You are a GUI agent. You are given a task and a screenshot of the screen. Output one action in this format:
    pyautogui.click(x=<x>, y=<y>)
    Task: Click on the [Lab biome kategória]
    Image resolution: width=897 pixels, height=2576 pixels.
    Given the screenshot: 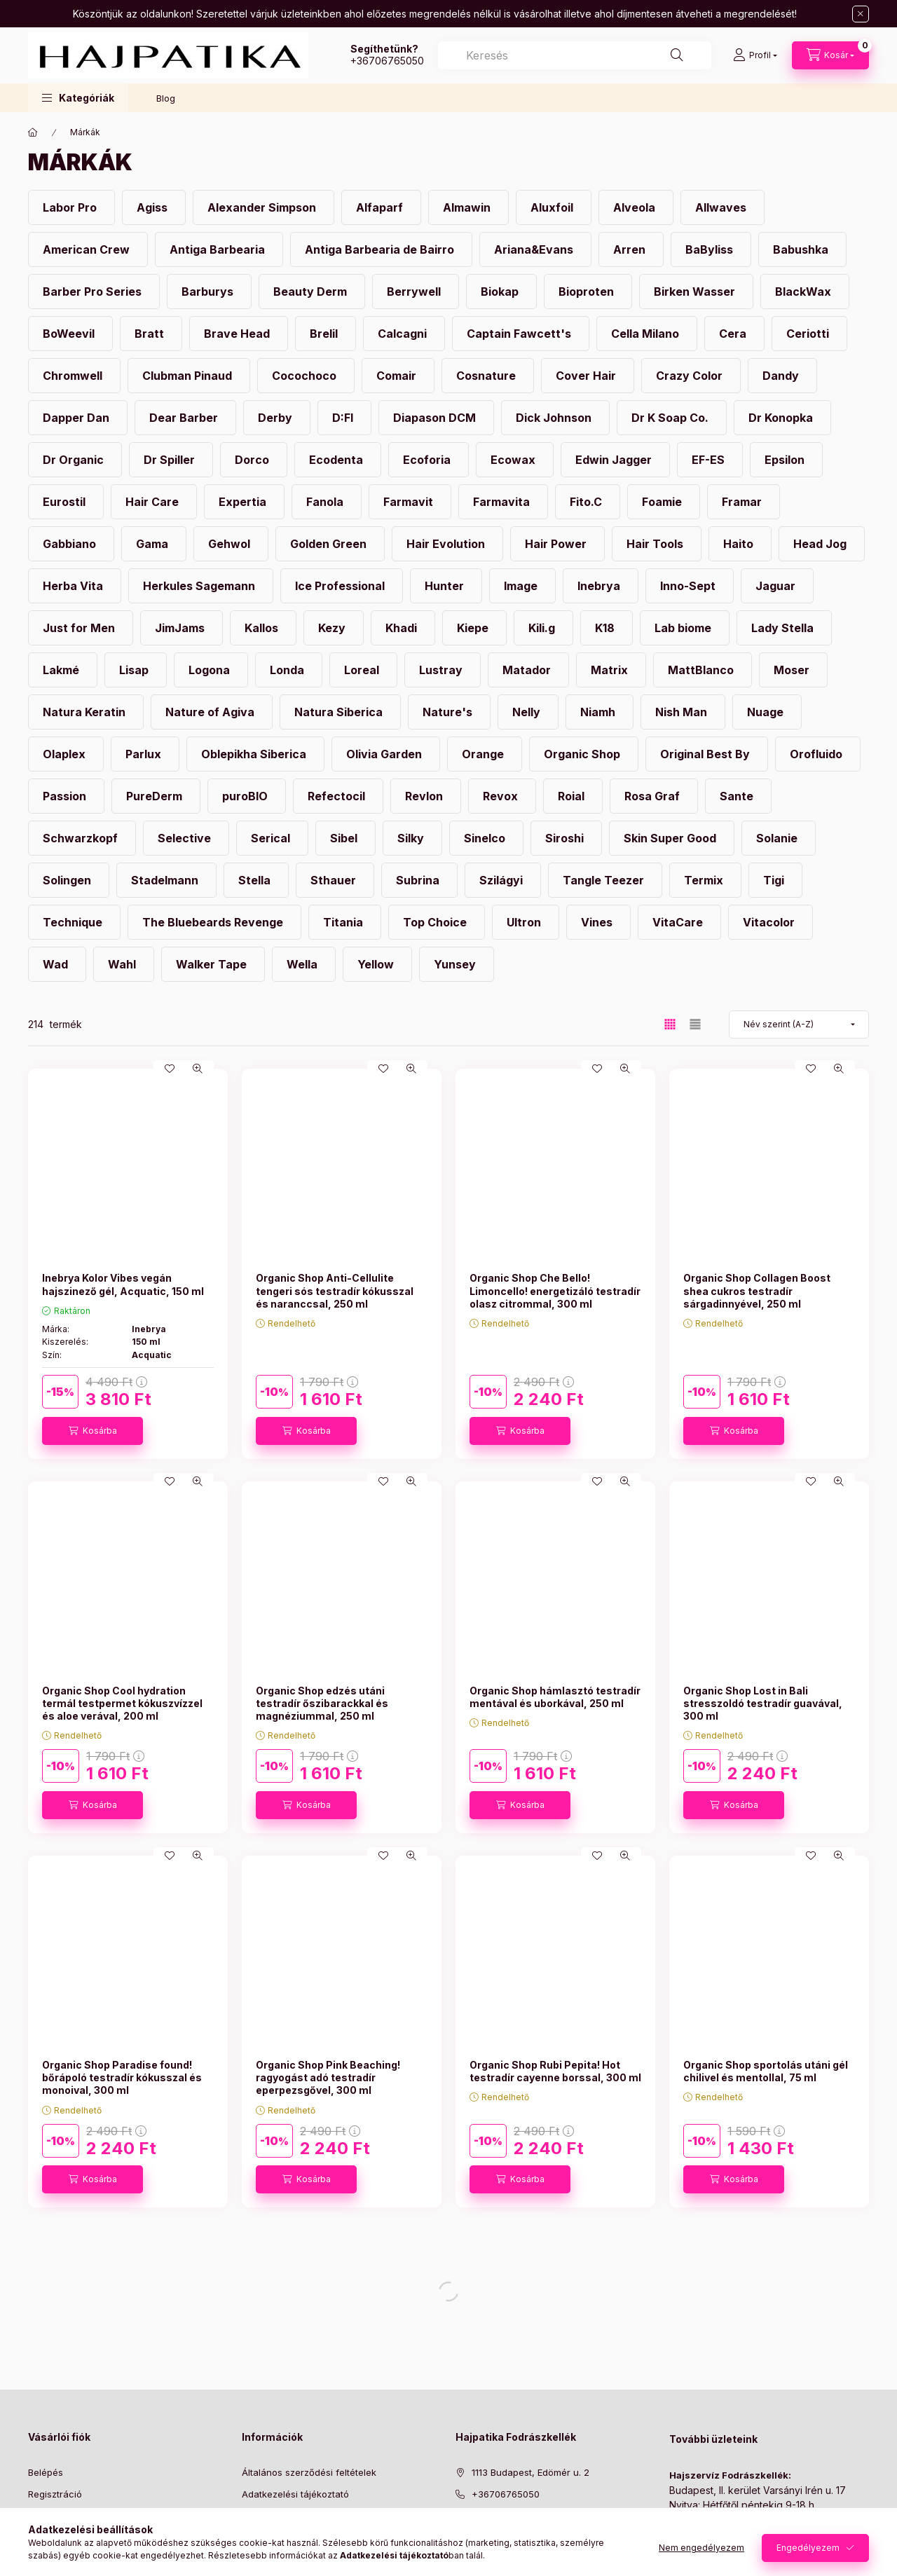 What is the action you would take?
    pyautogui.click(x=685, y=627)
    